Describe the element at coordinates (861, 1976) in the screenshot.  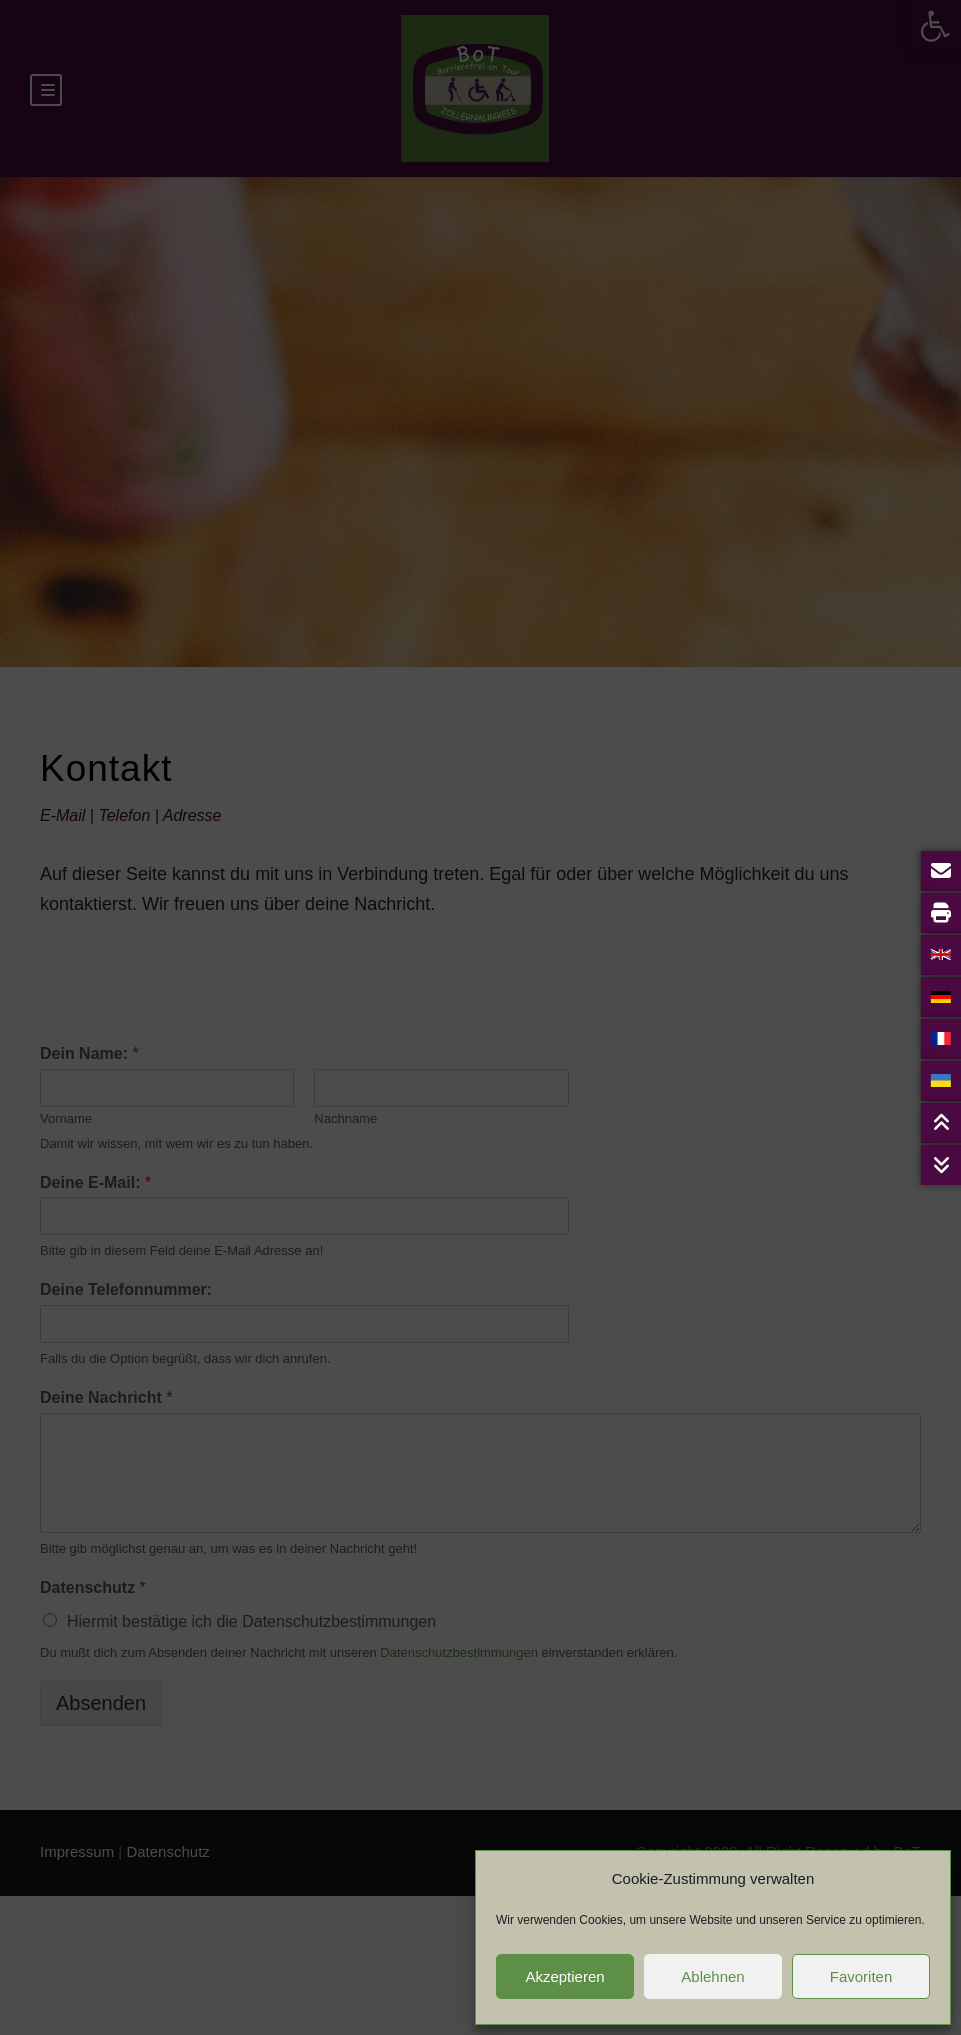
I see `Favoriten` at that location.